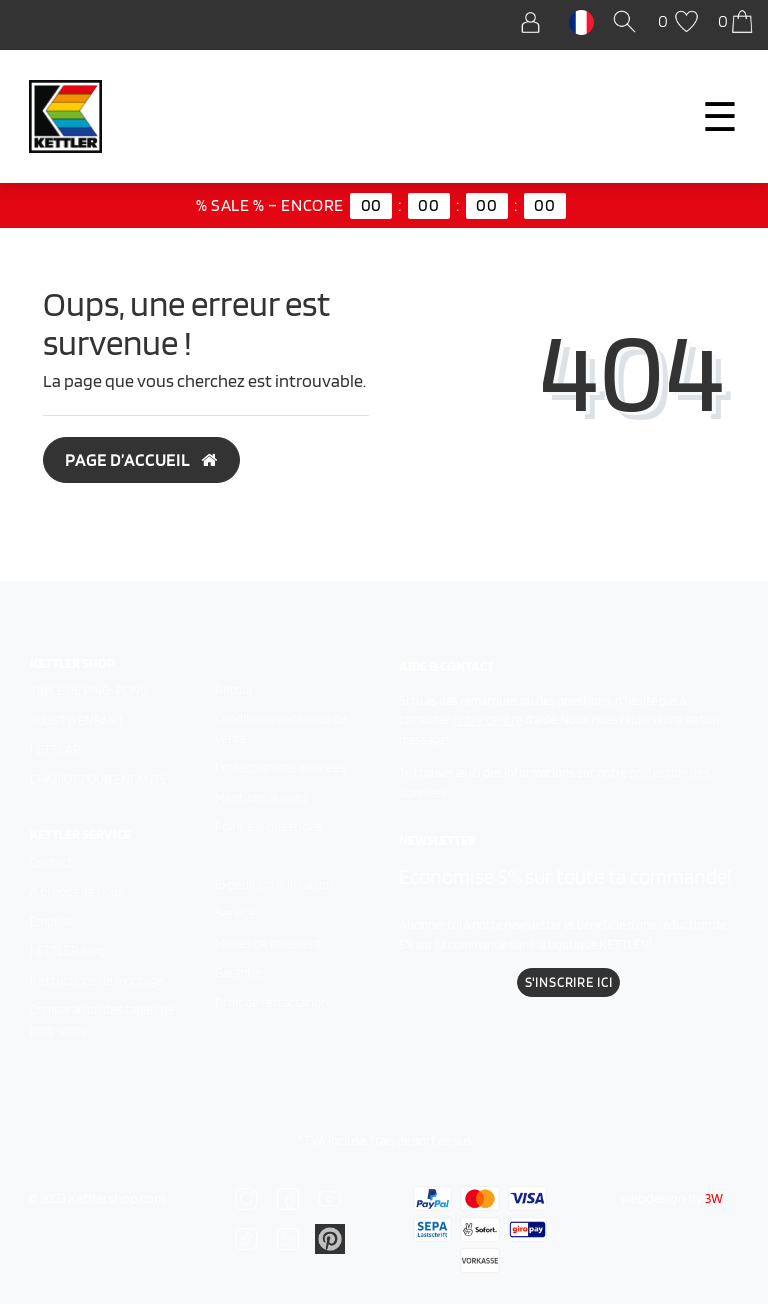  What do you see at coordinates (238, 972) in the screenshot?
I see `Garantie` at bounding box center [238, 972].